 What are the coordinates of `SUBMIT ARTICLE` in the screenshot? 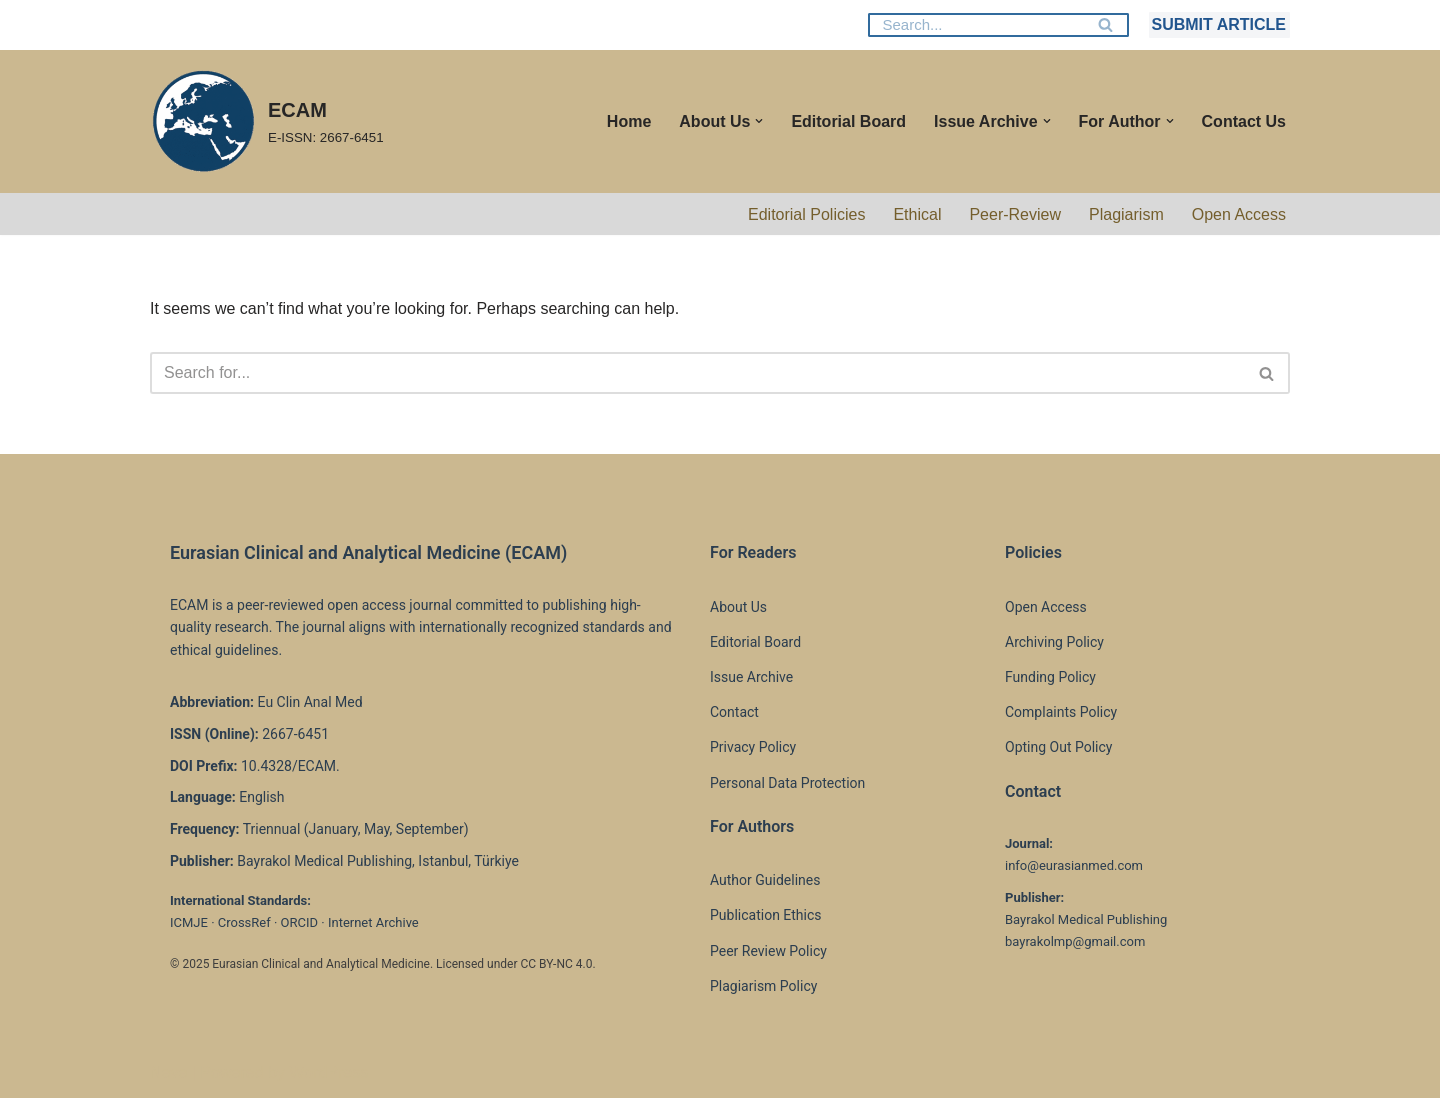 It's located at (1218, 24).